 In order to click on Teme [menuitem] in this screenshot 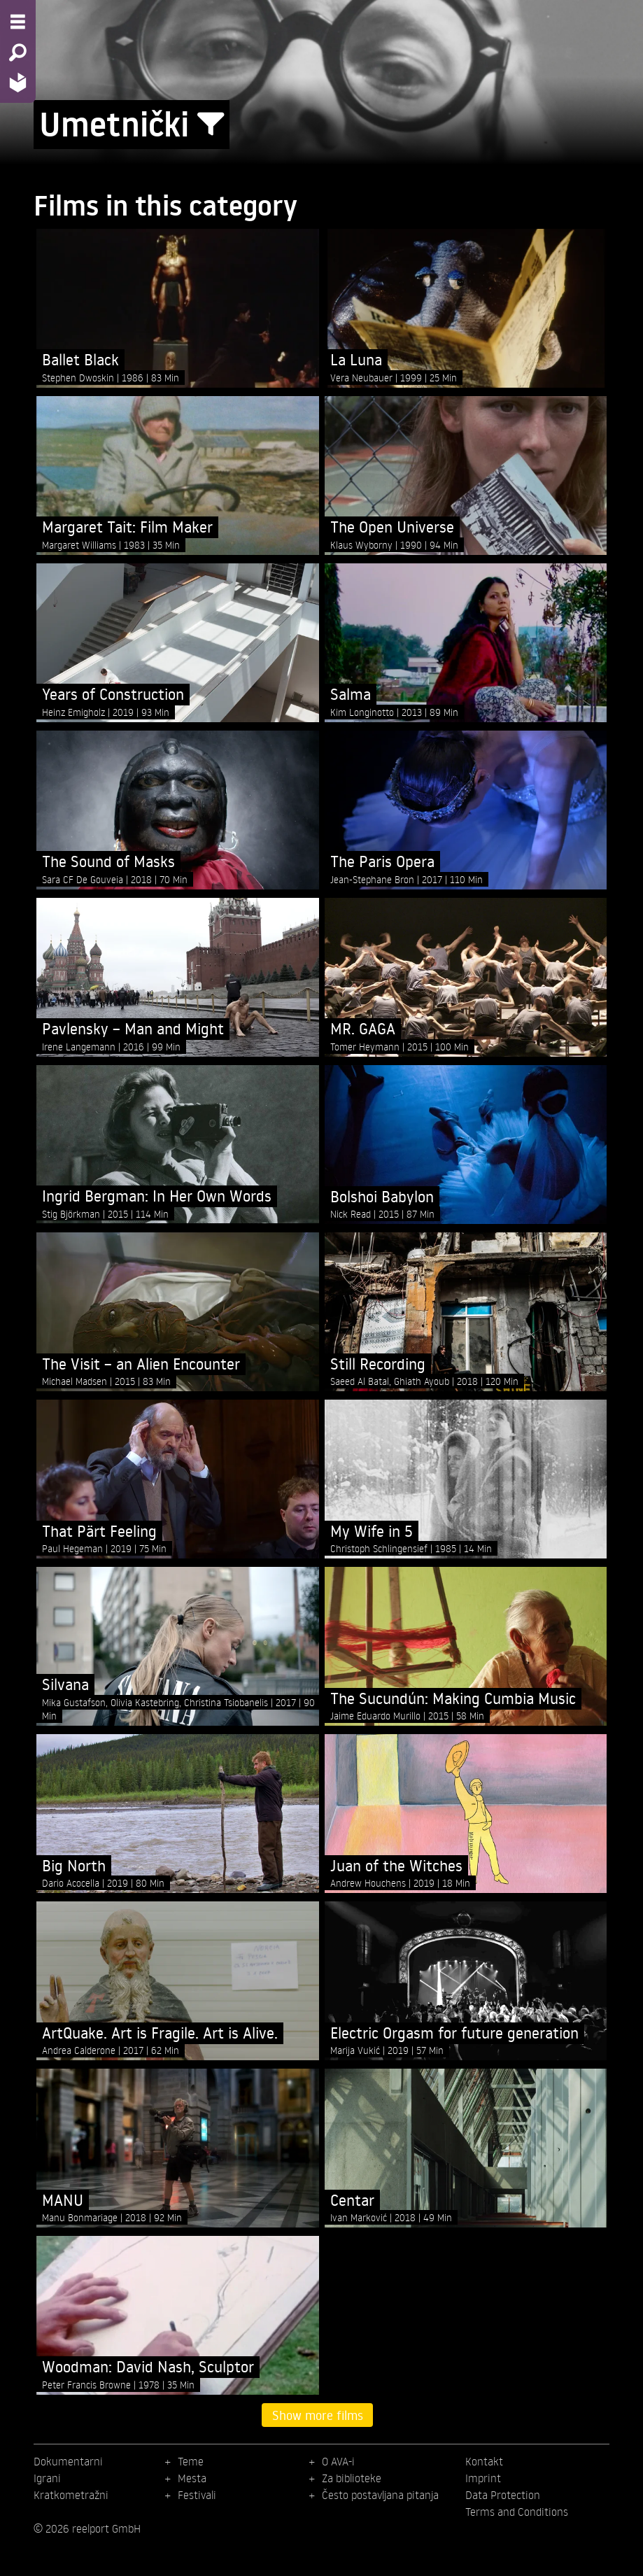, I will do `click(191, 2461)`.